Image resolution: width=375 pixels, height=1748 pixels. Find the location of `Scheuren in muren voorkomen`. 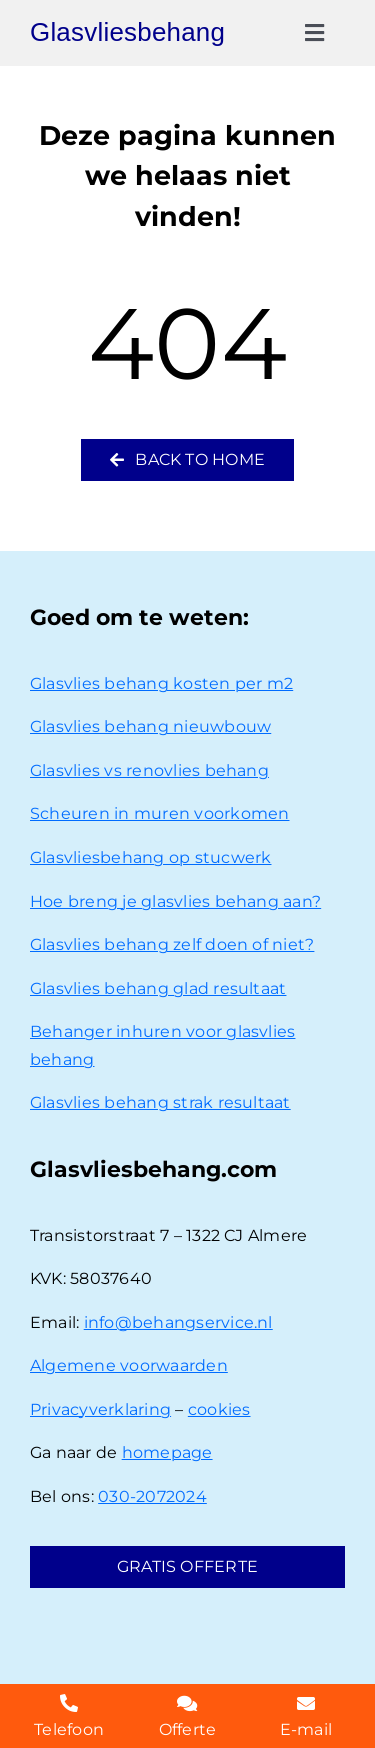

Scheuren in muren voorkomen is located at coordinates (159, 813).